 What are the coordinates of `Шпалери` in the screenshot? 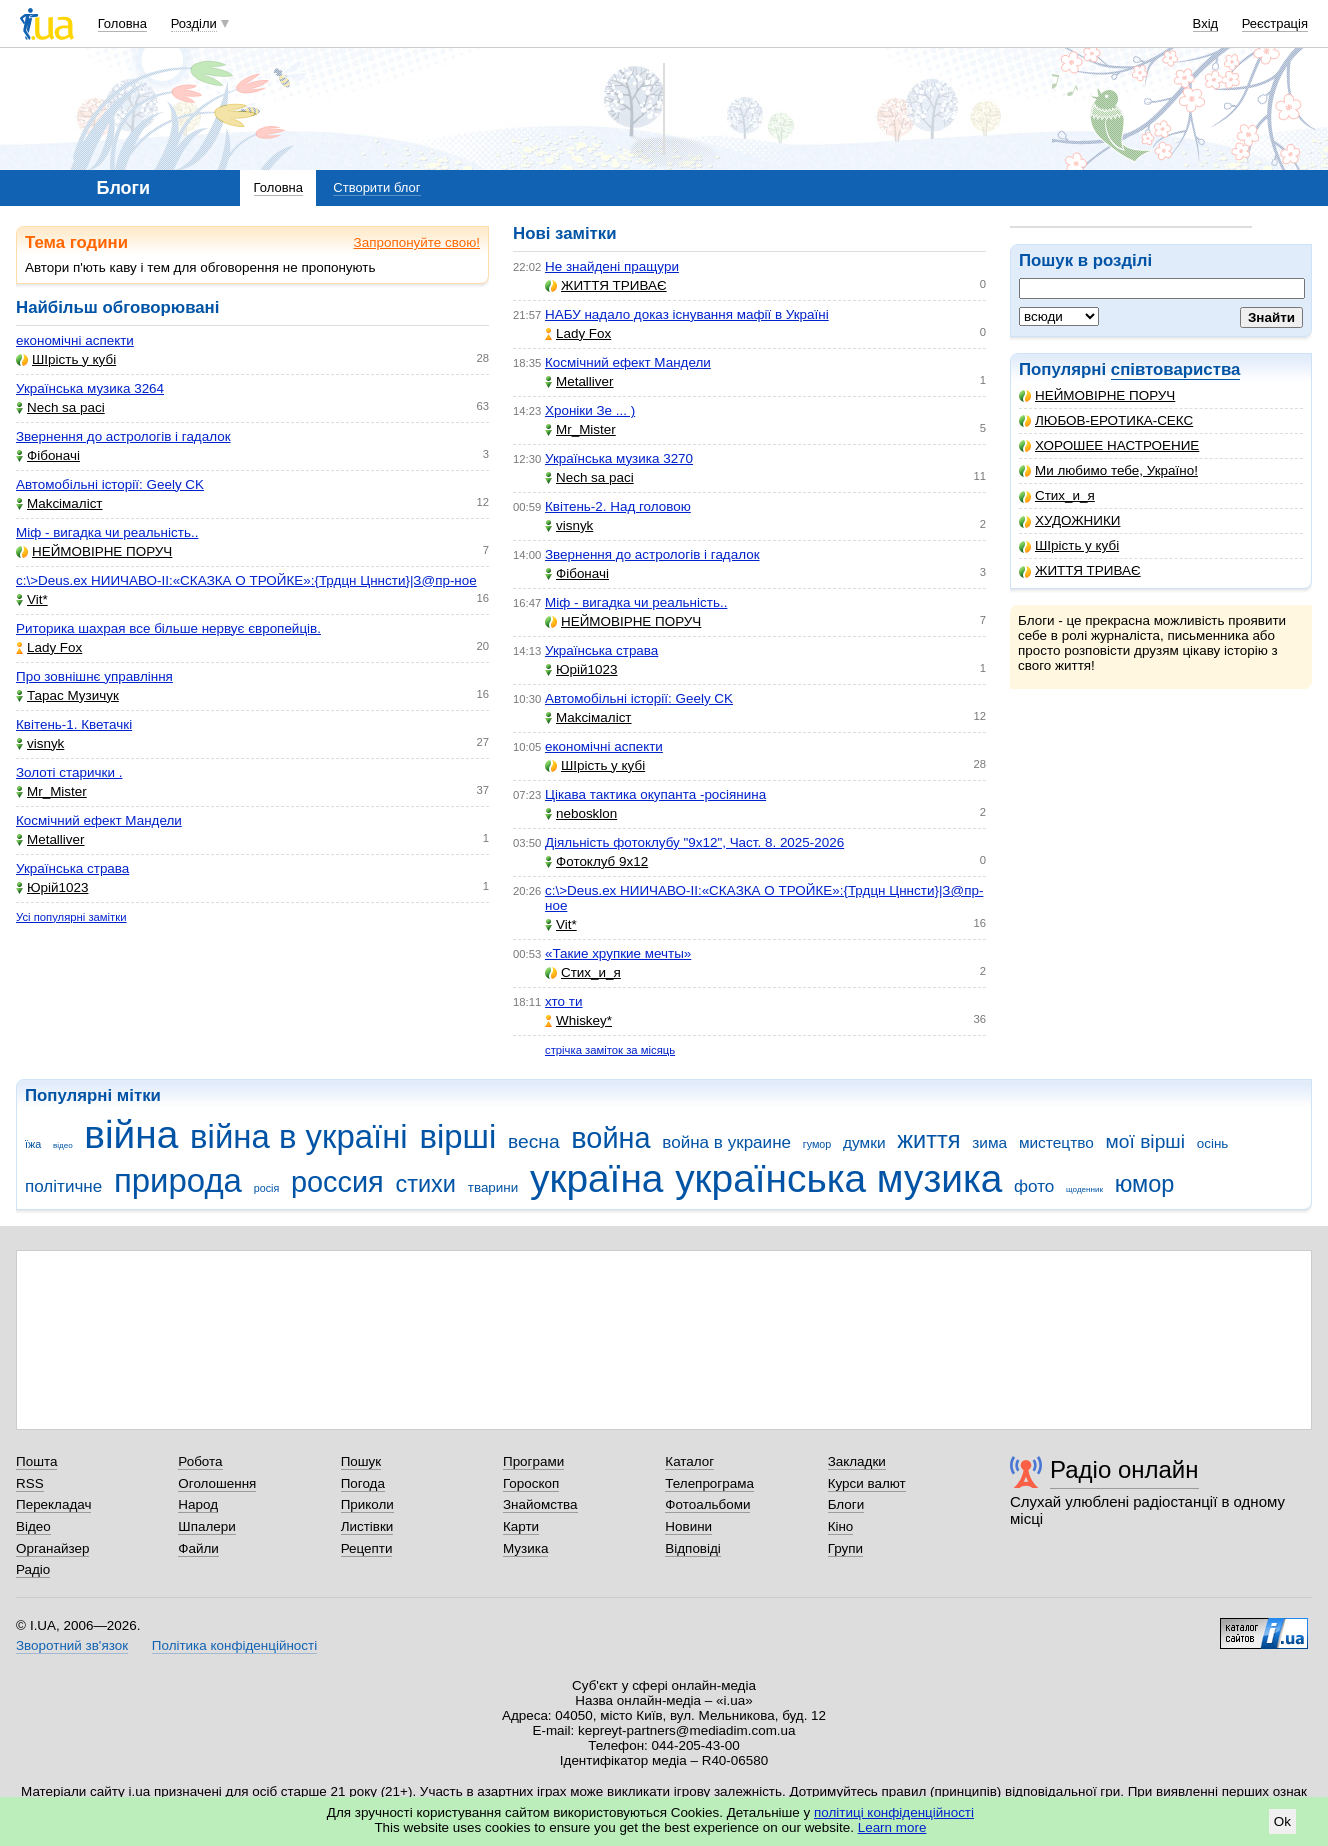 It's located at (206, 1526).